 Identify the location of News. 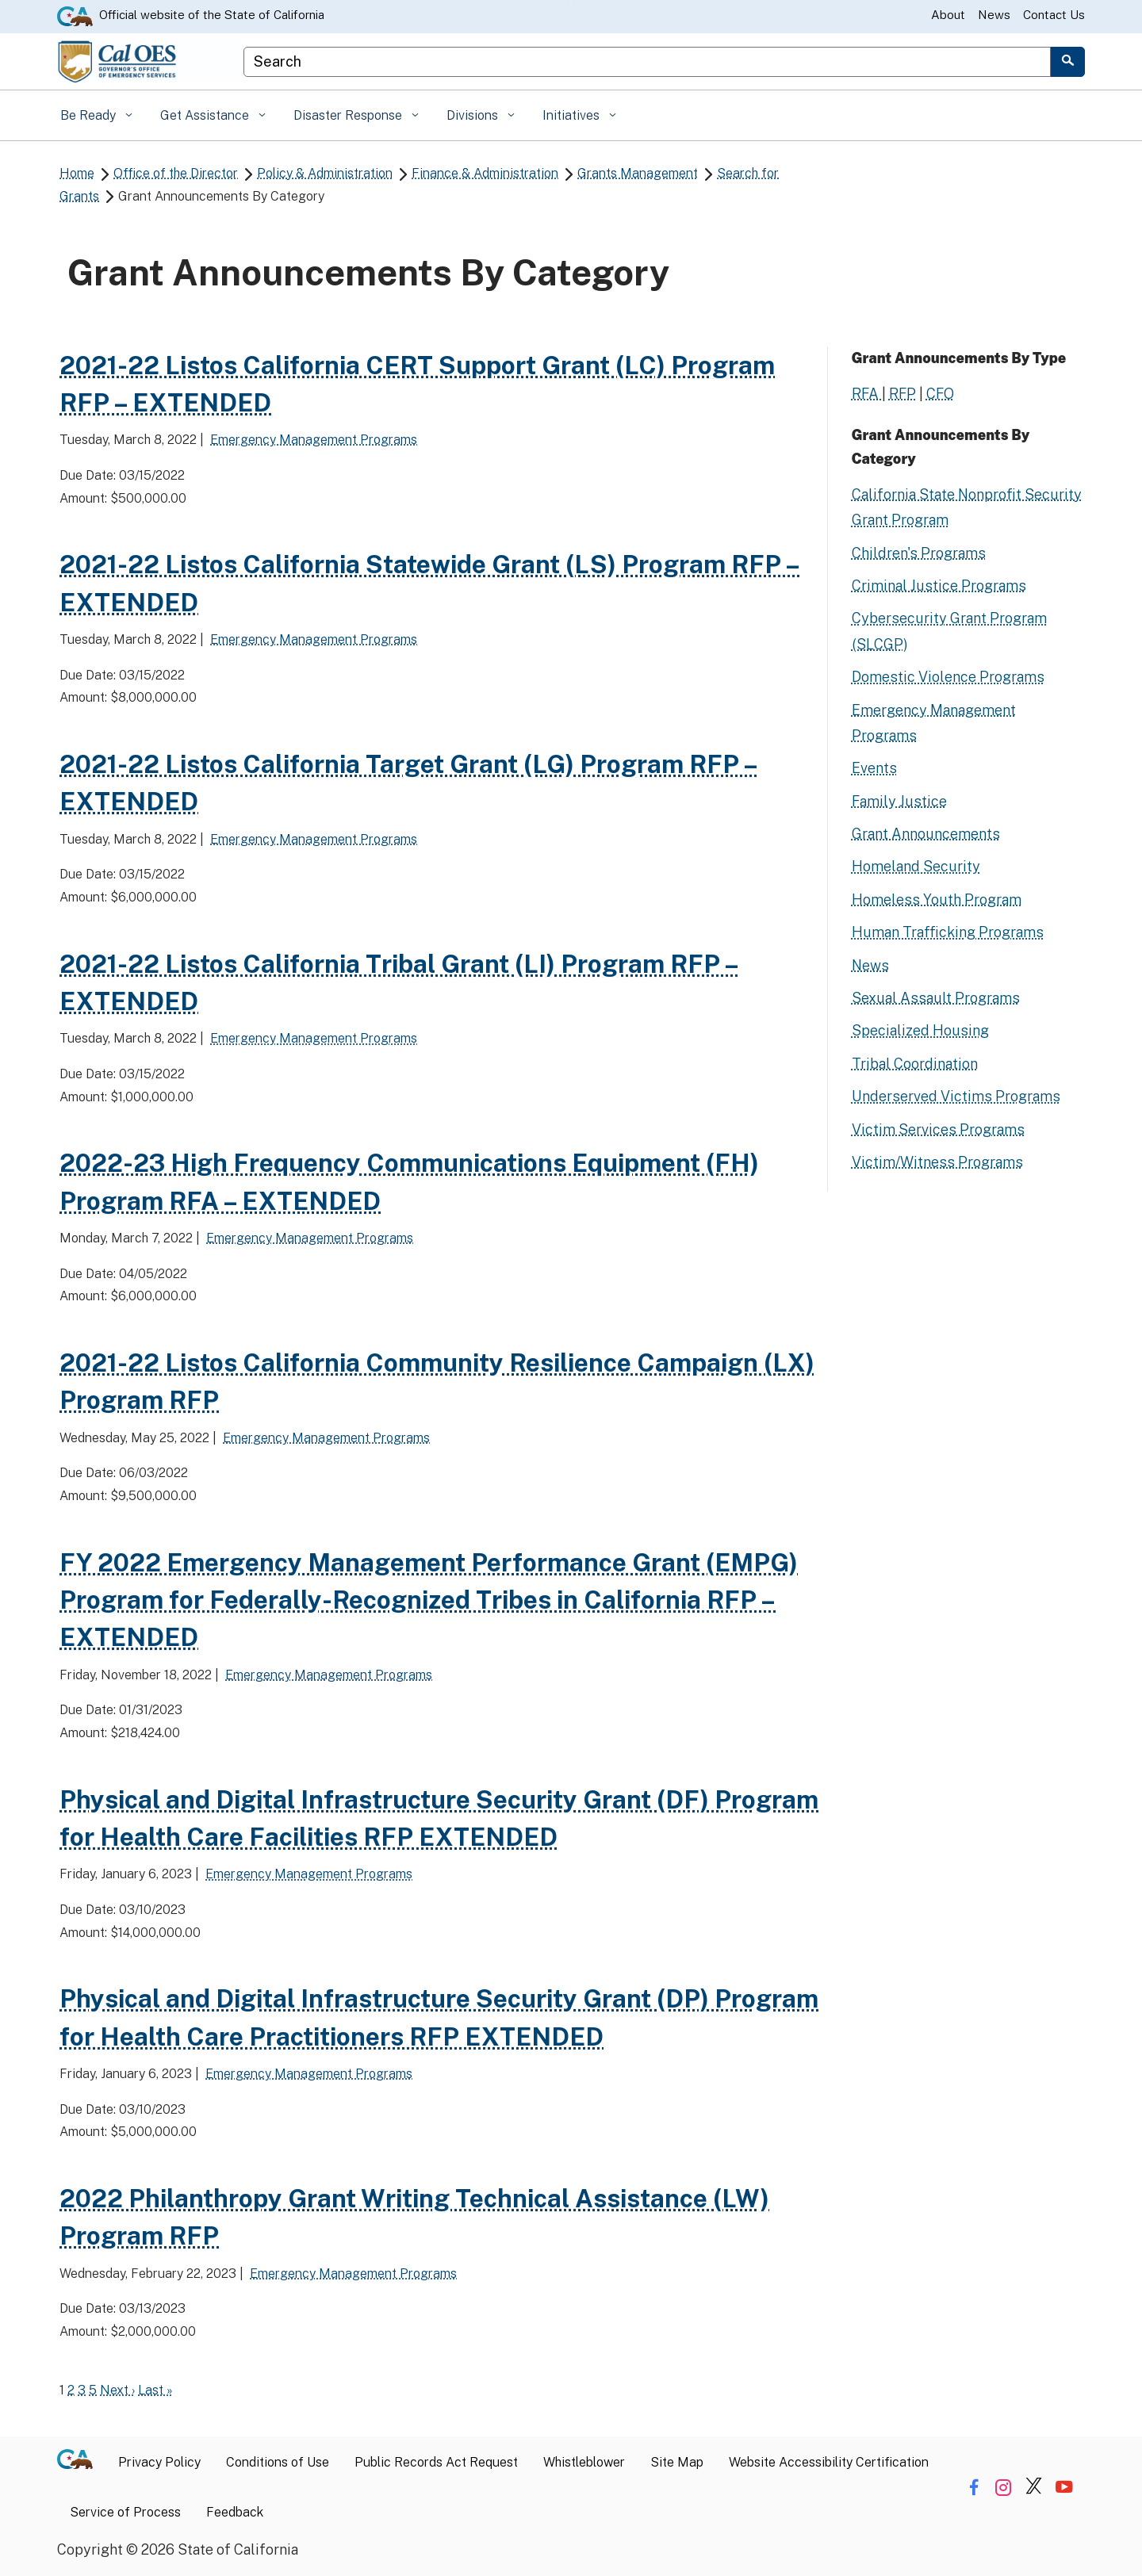
(994, 14).